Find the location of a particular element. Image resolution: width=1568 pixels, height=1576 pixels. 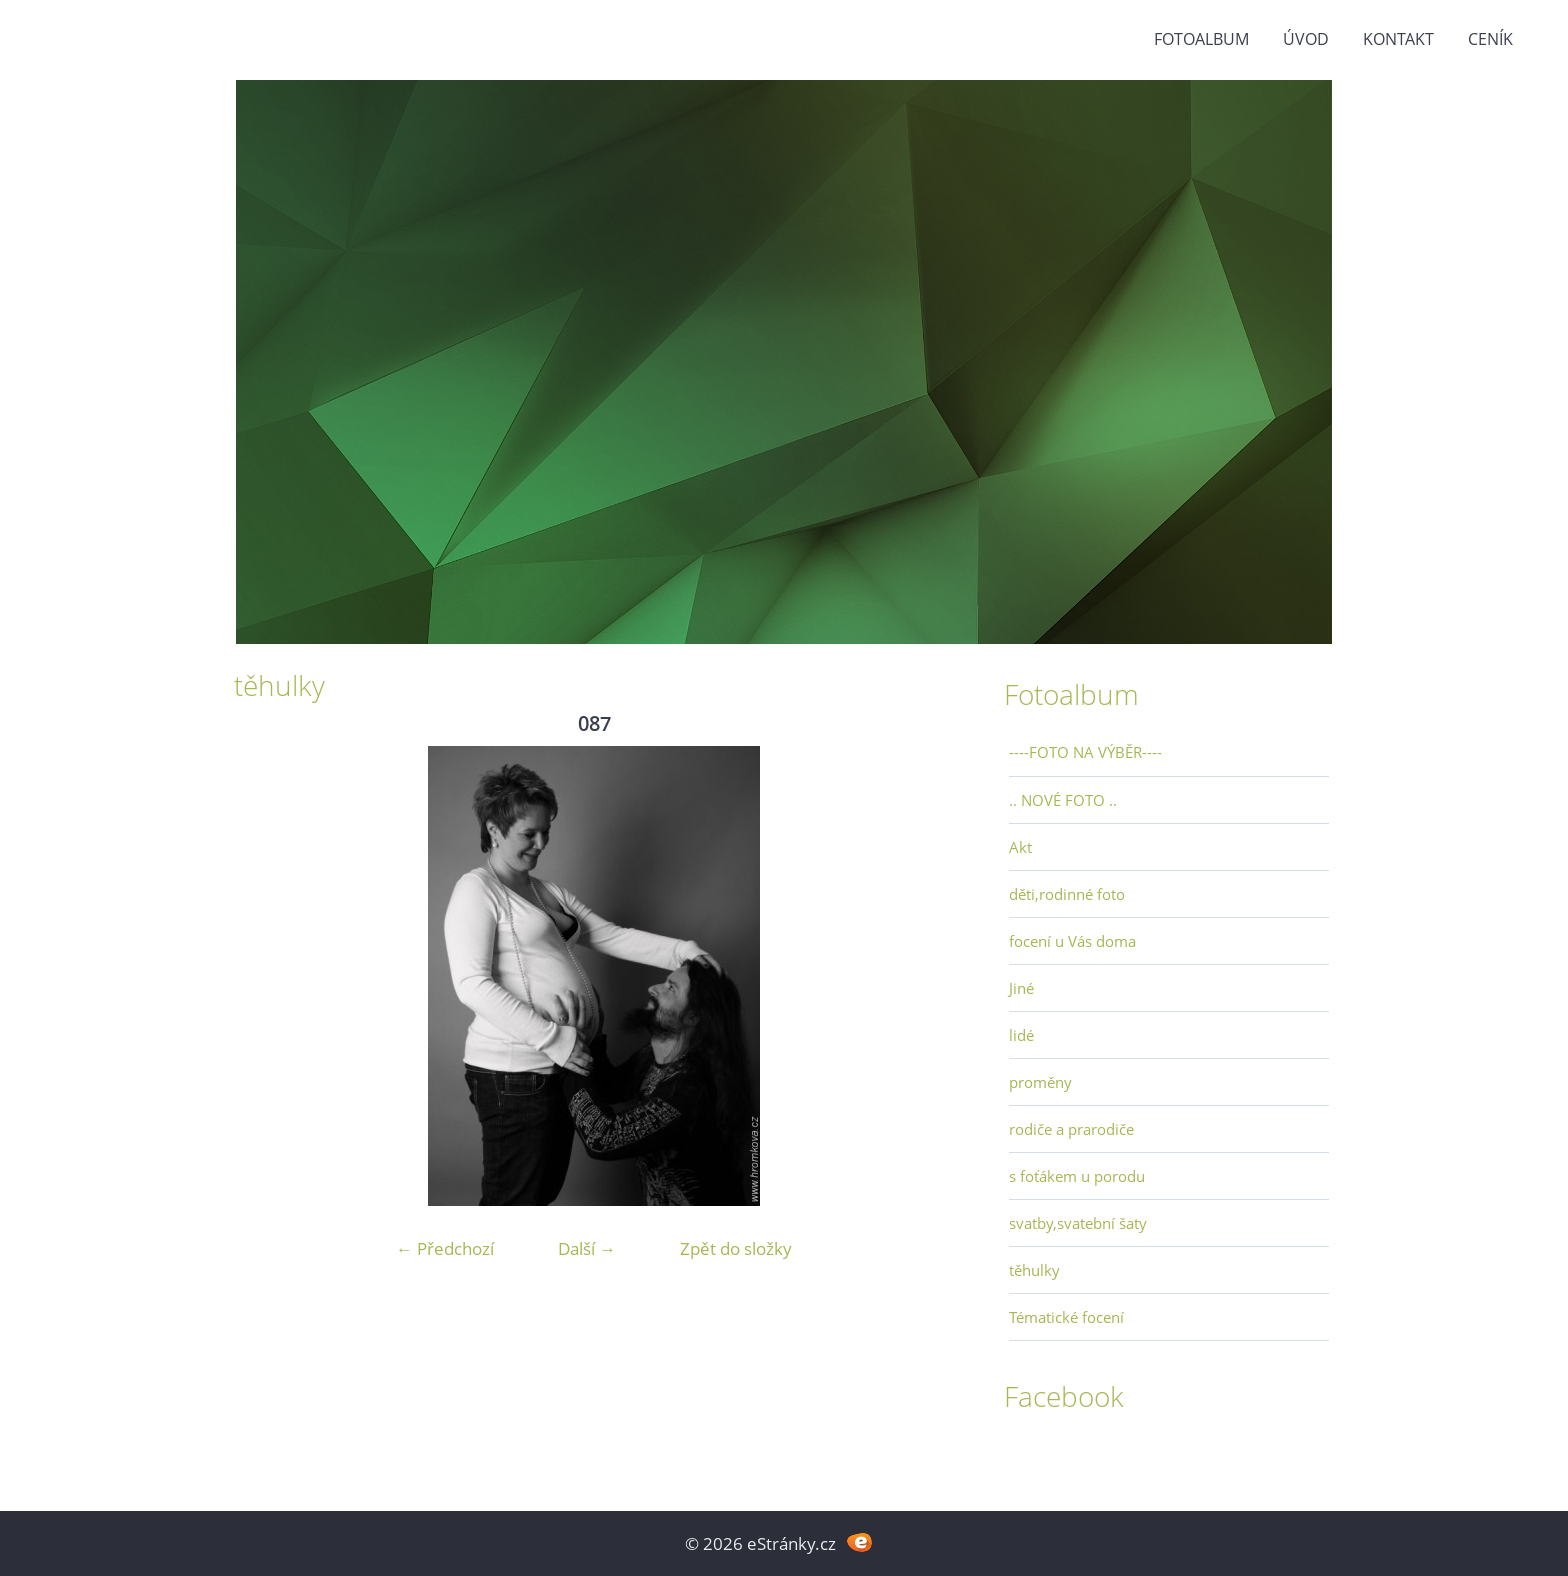

s foťákem u porodu is located at coordinates (1077, 1176).